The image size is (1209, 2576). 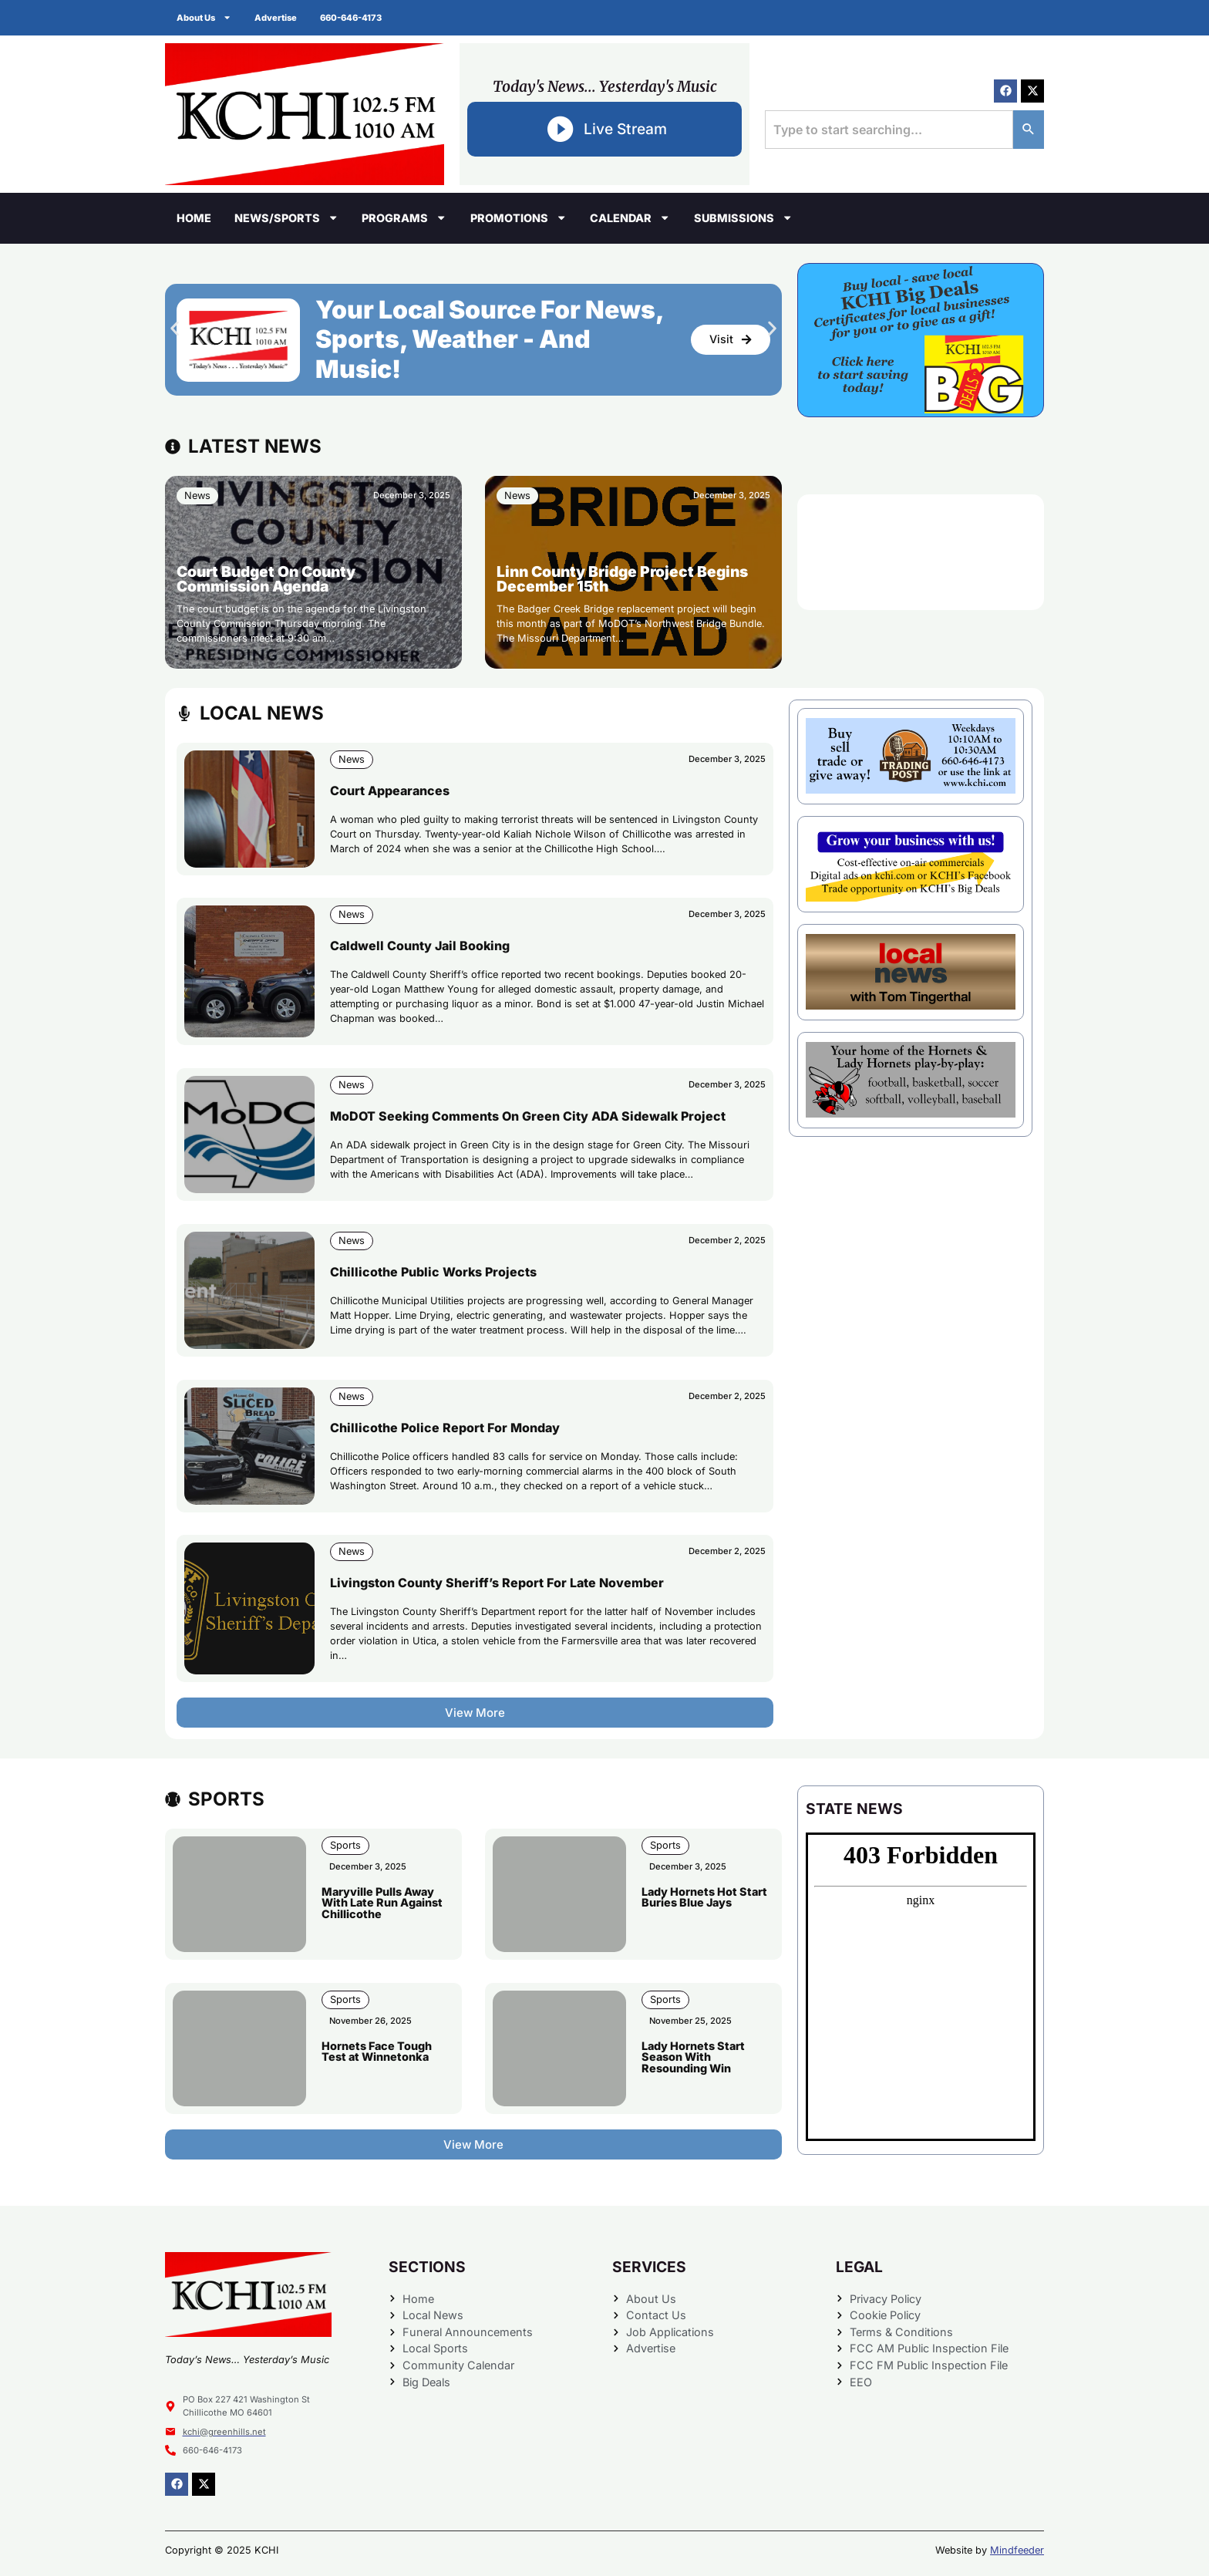 What do you see at coordinates (286, 217) in the screenshot?
I see `News/Sports` at bounding box center [286, 217].